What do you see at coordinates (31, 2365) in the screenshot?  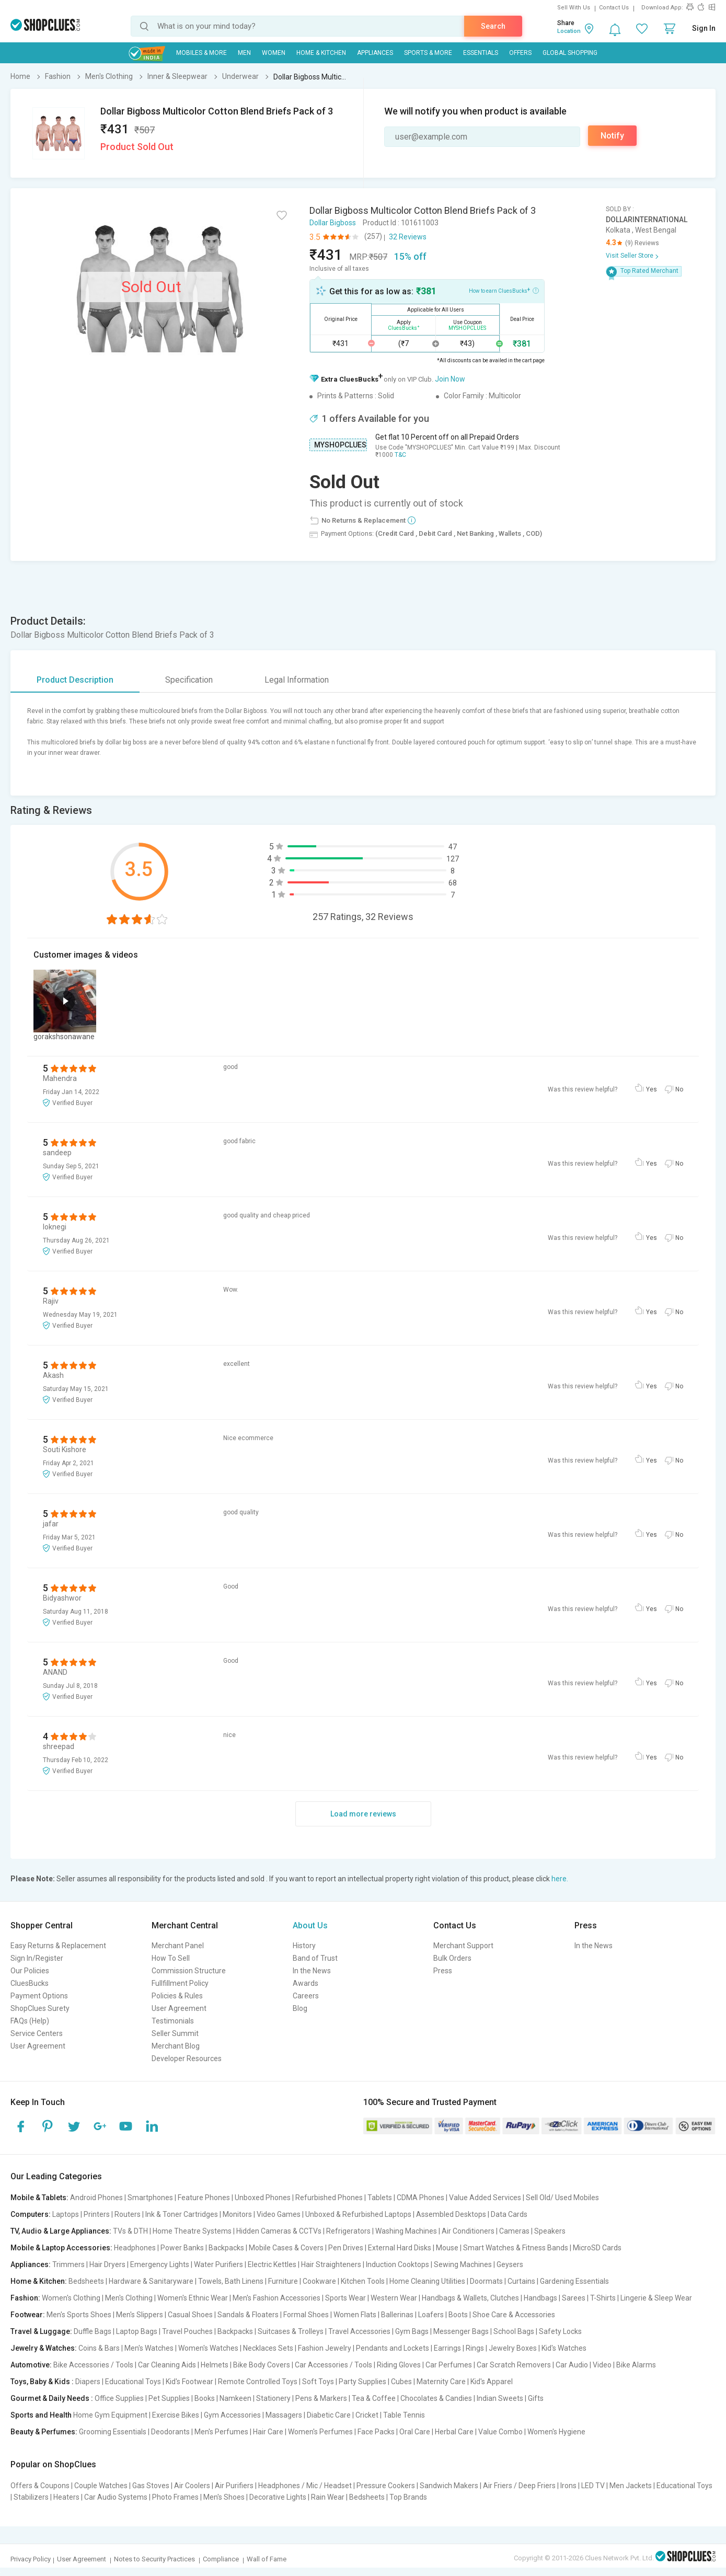 I see `Automotive:` at bounding box center [31, 2365].